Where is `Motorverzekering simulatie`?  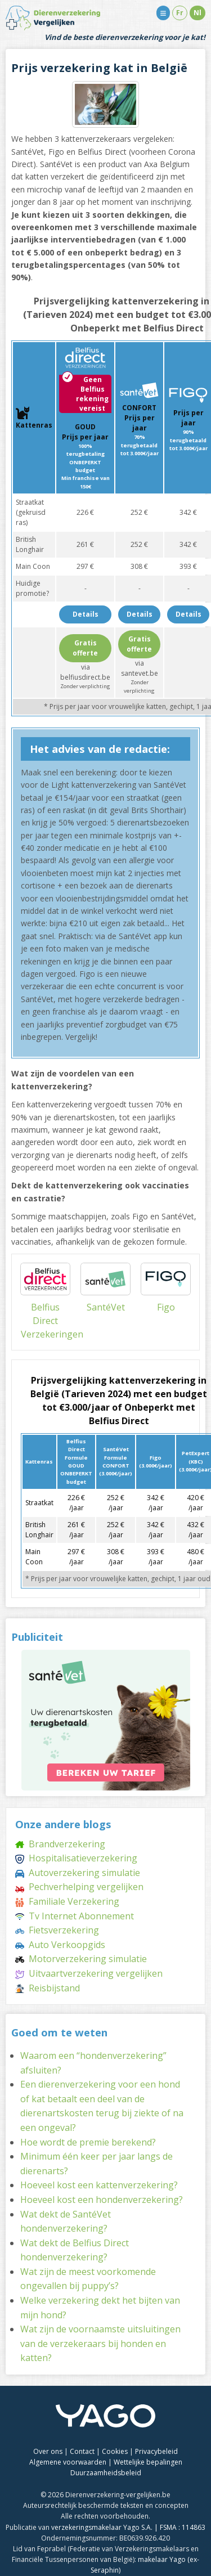 Motorverzekering simulatie is located at coordinates (81, 1959).